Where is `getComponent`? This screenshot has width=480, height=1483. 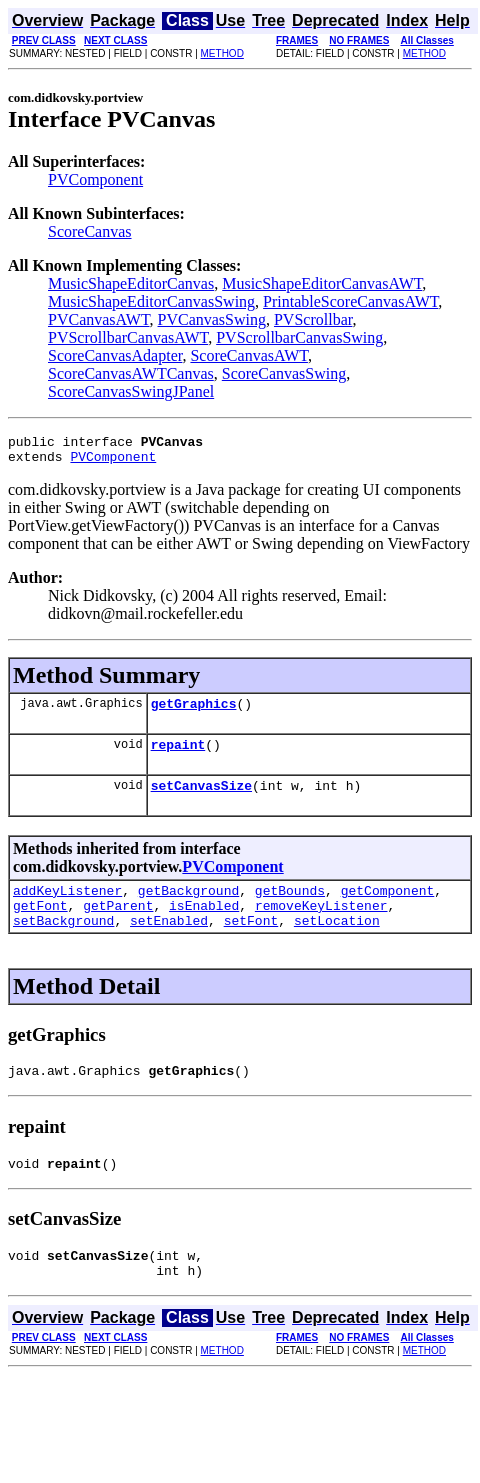 getComponent is located at coordinates (388, 908).